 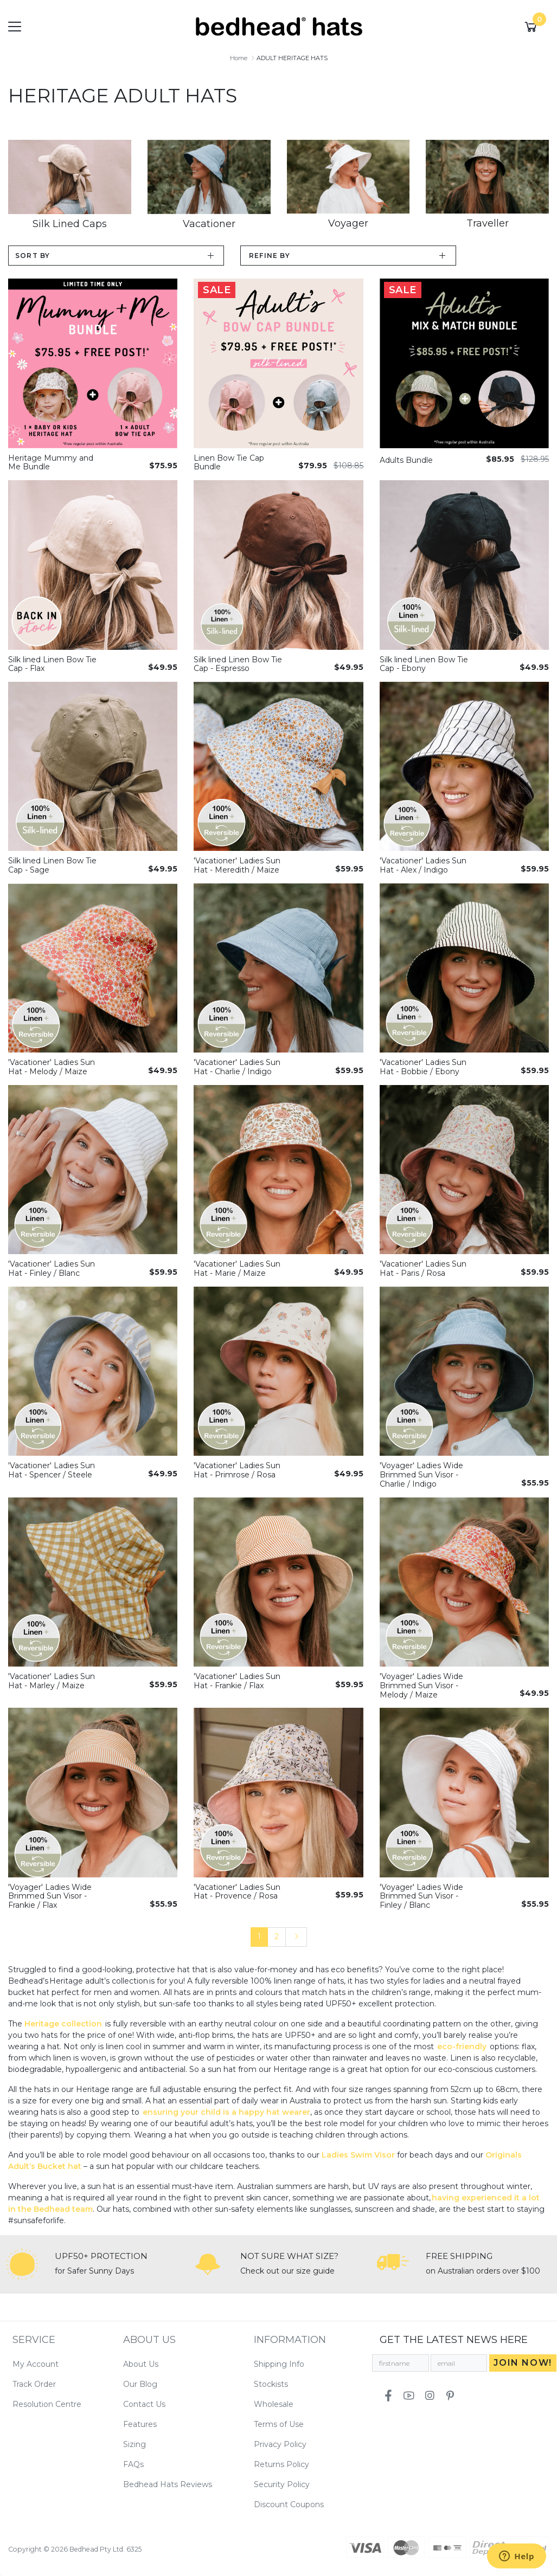 I want to click on Silk lined Linen Bow Tie Cap - Flax, so click(x=52, y=664).